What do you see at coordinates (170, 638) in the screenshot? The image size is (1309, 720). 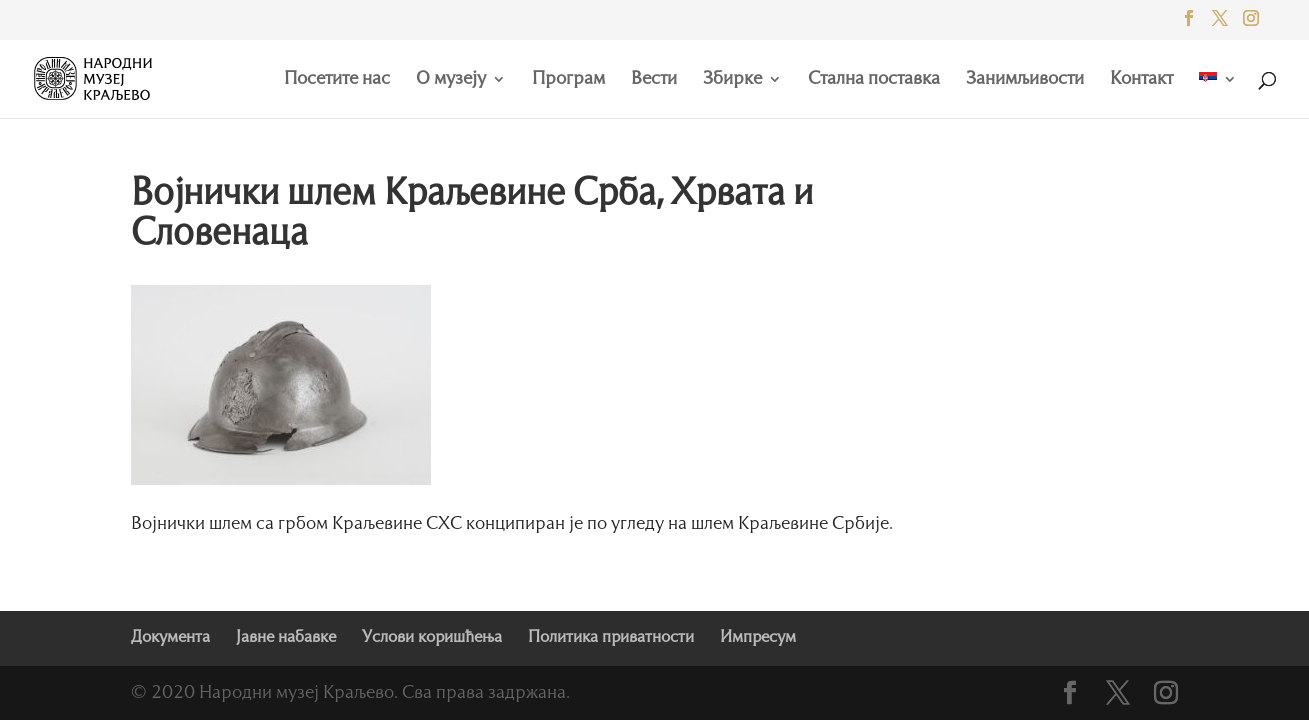 I see `Документа` at bounding box center [170, 638].